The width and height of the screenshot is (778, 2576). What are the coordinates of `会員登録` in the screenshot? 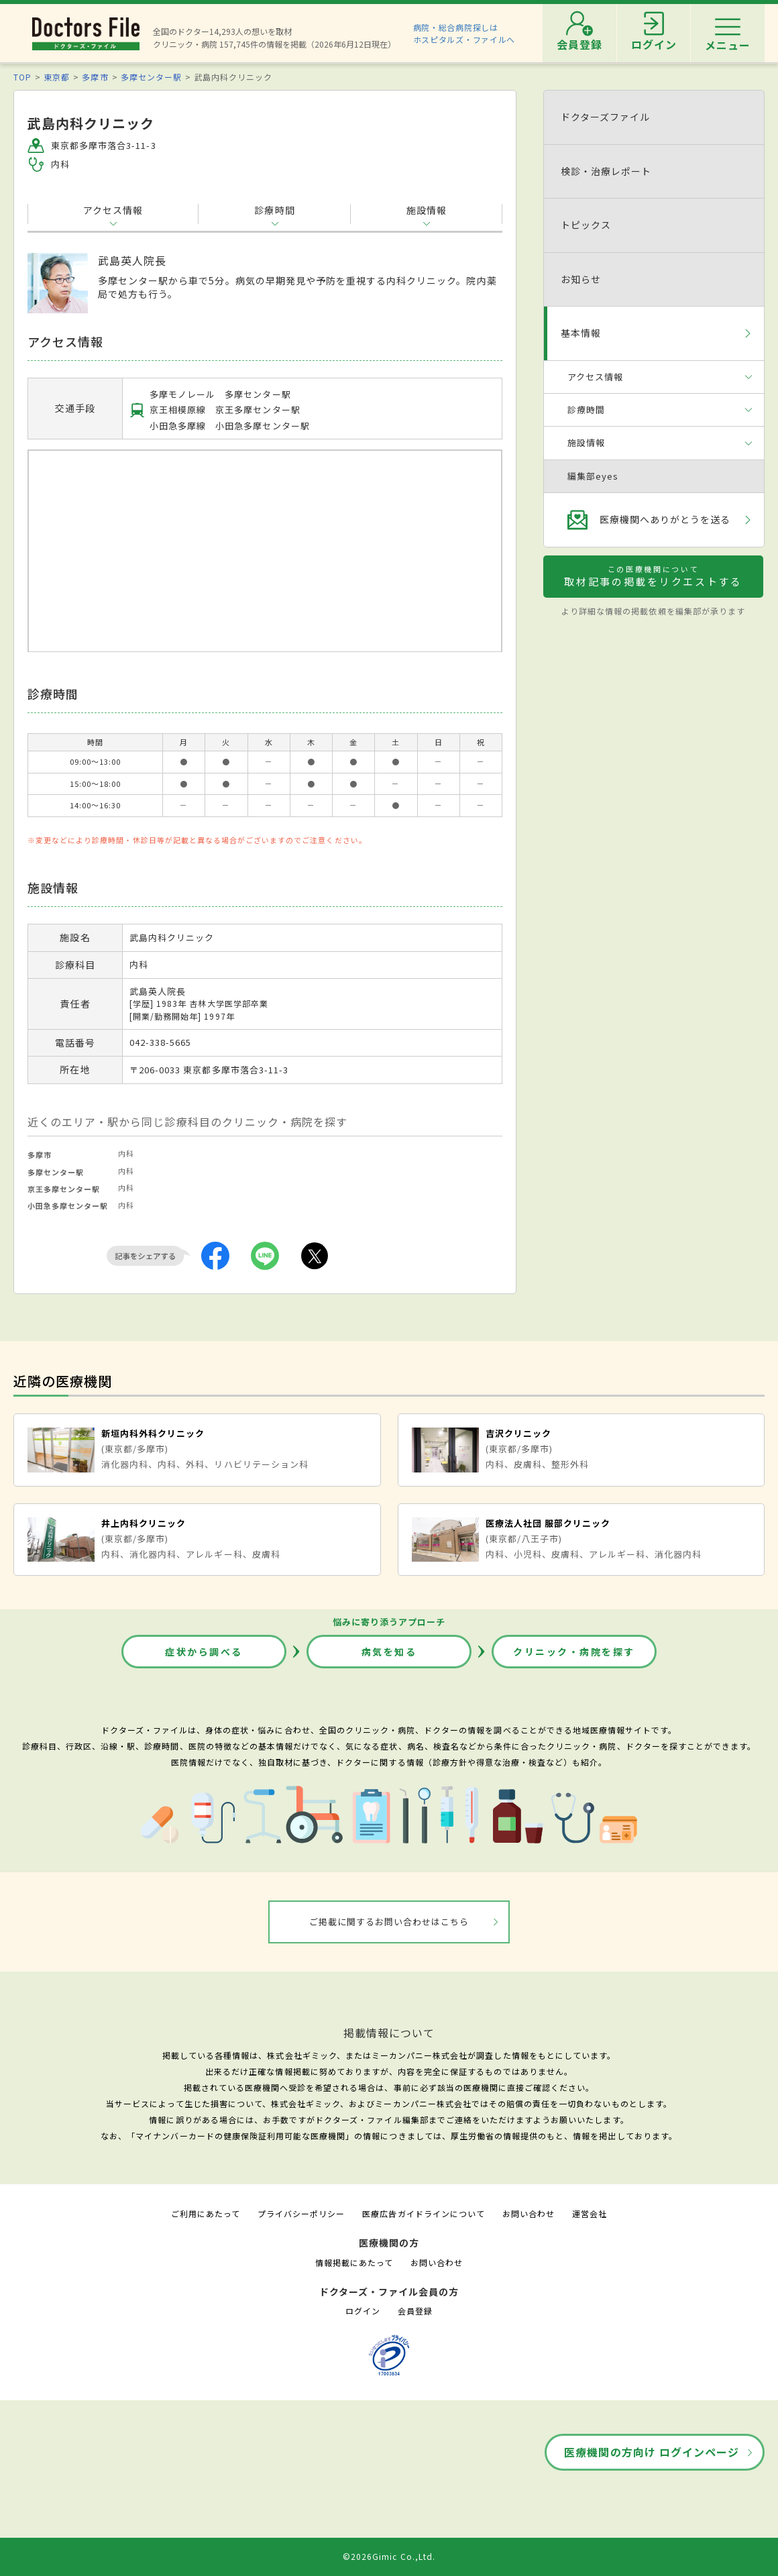 It's located at (415, 2310).